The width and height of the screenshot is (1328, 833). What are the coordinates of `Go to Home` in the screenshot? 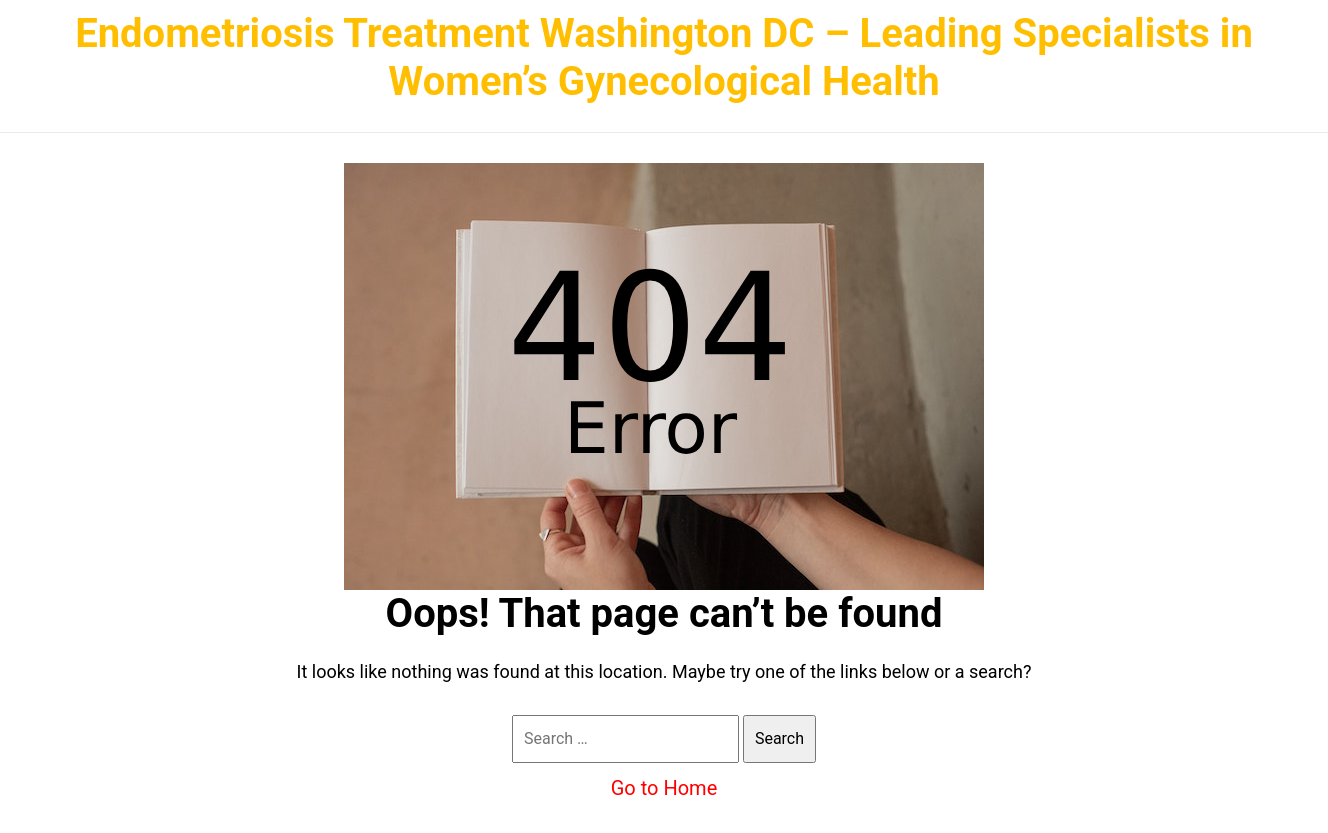 It's located at (664, 788).